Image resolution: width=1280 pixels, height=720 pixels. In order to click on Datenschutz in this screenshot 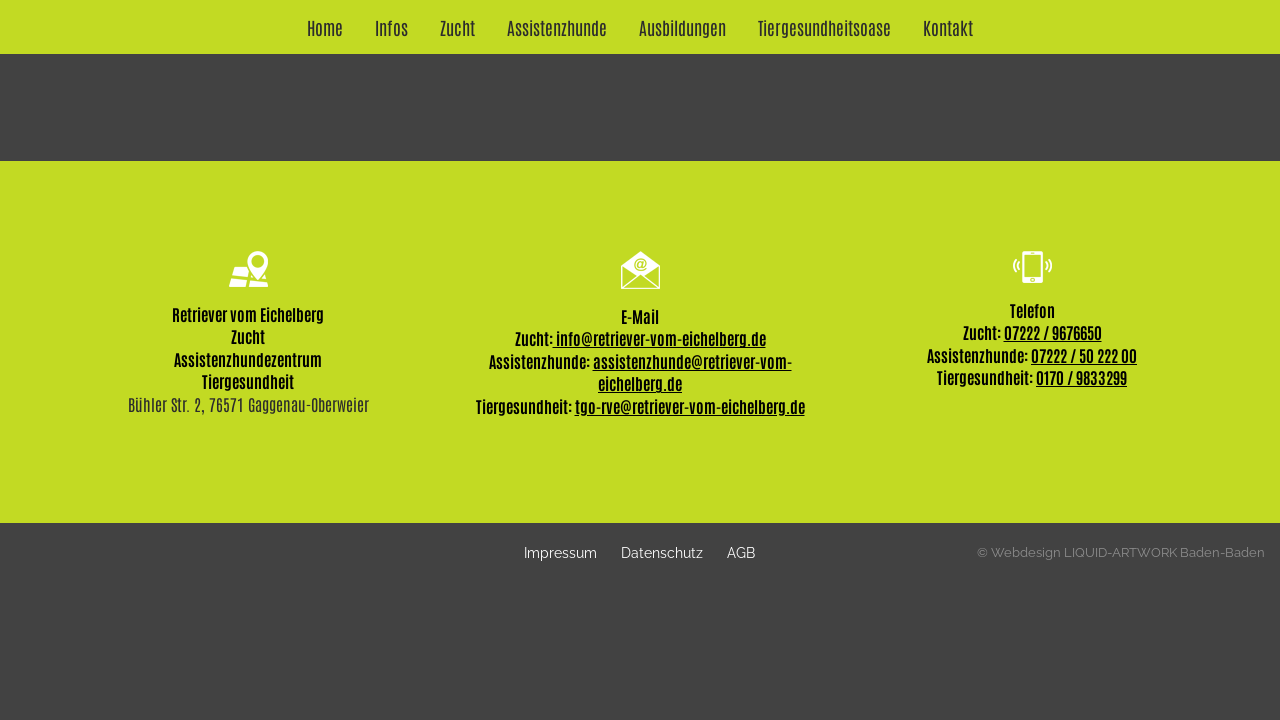, I will do `click(662, 552)`.